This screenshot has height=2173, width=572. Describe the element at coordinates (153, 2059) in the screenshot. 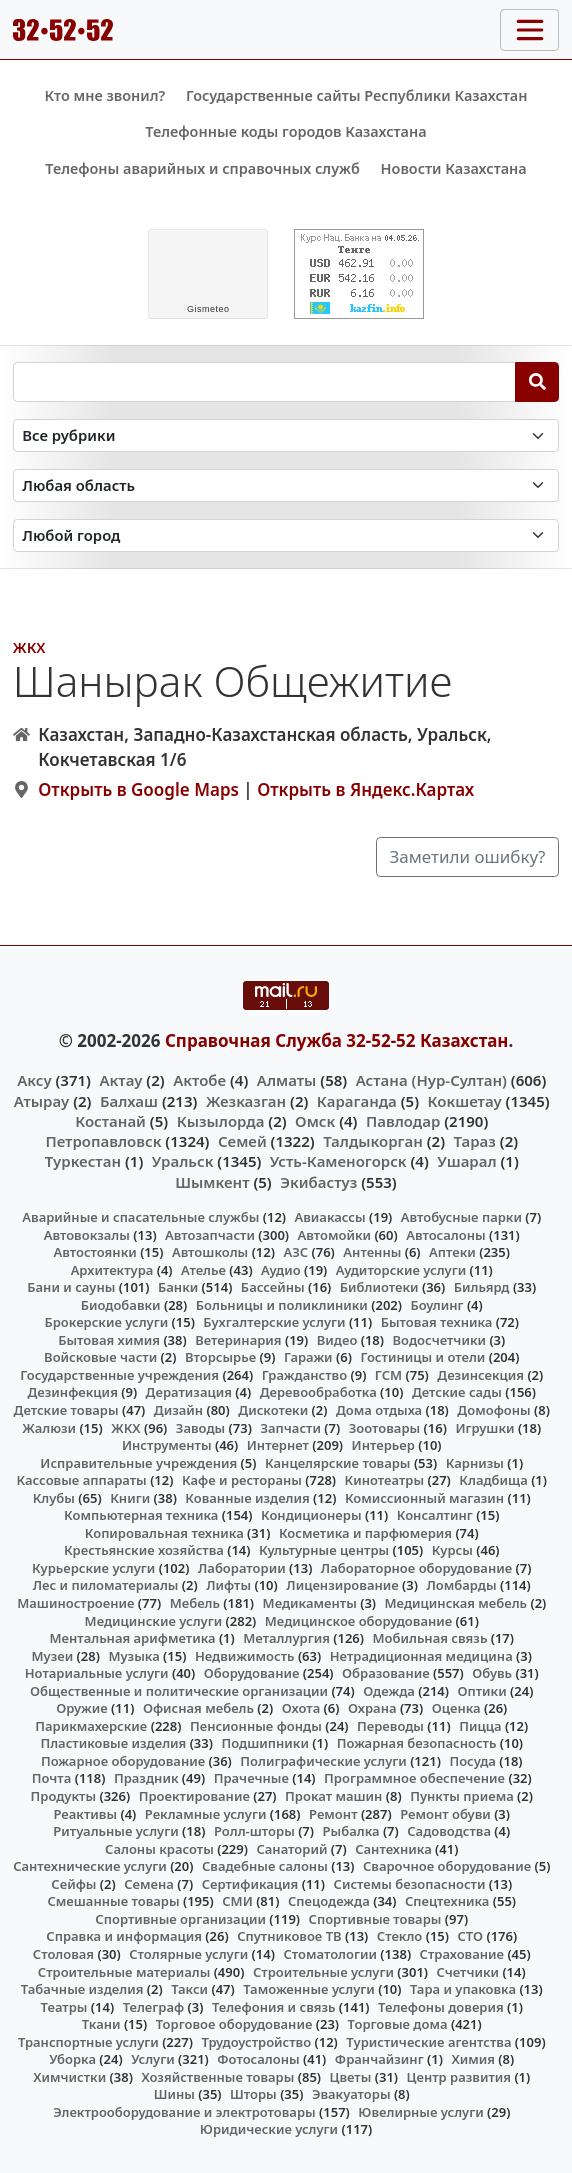

I see `Услуги` at that location.